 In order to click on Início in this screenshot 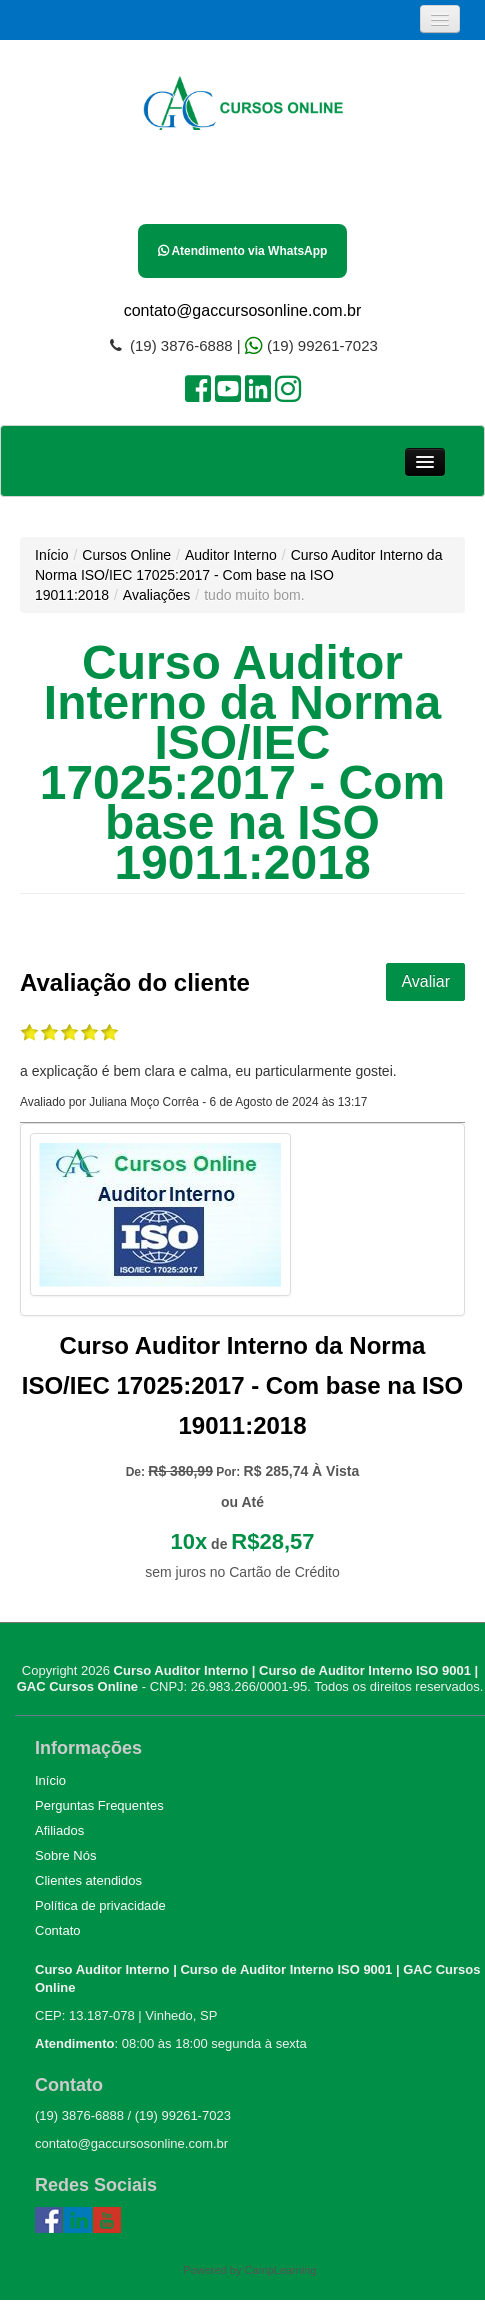, I will do `click(51, 555)`.